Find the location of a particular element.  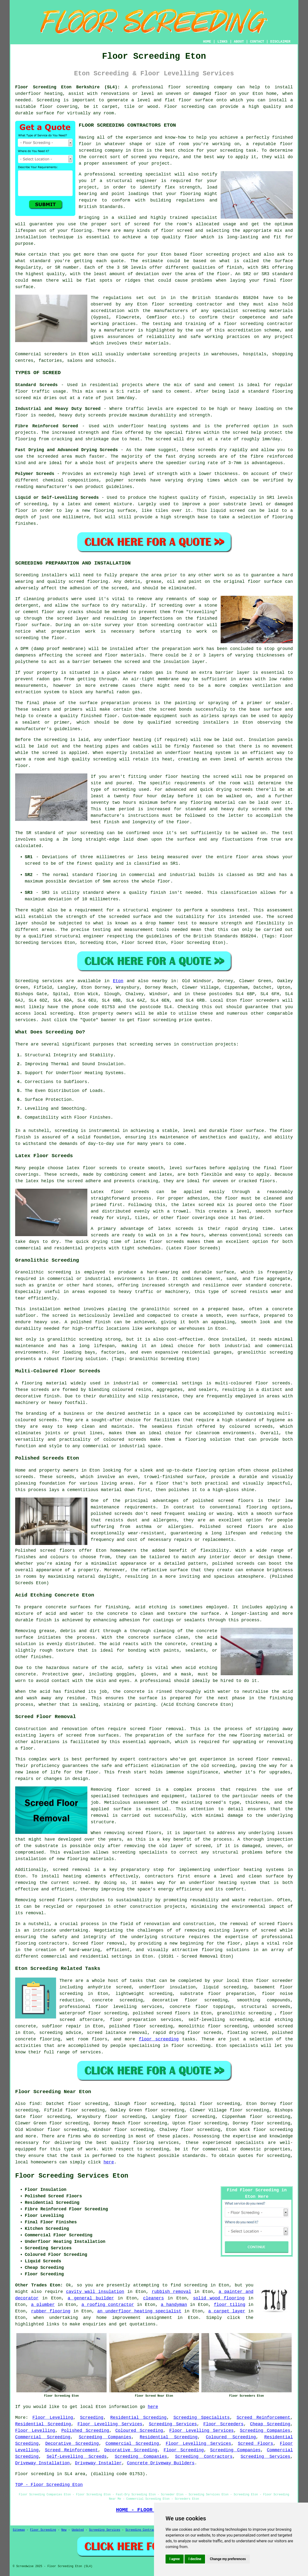

Screeding Specialists is located at coordinates (201, 2417).